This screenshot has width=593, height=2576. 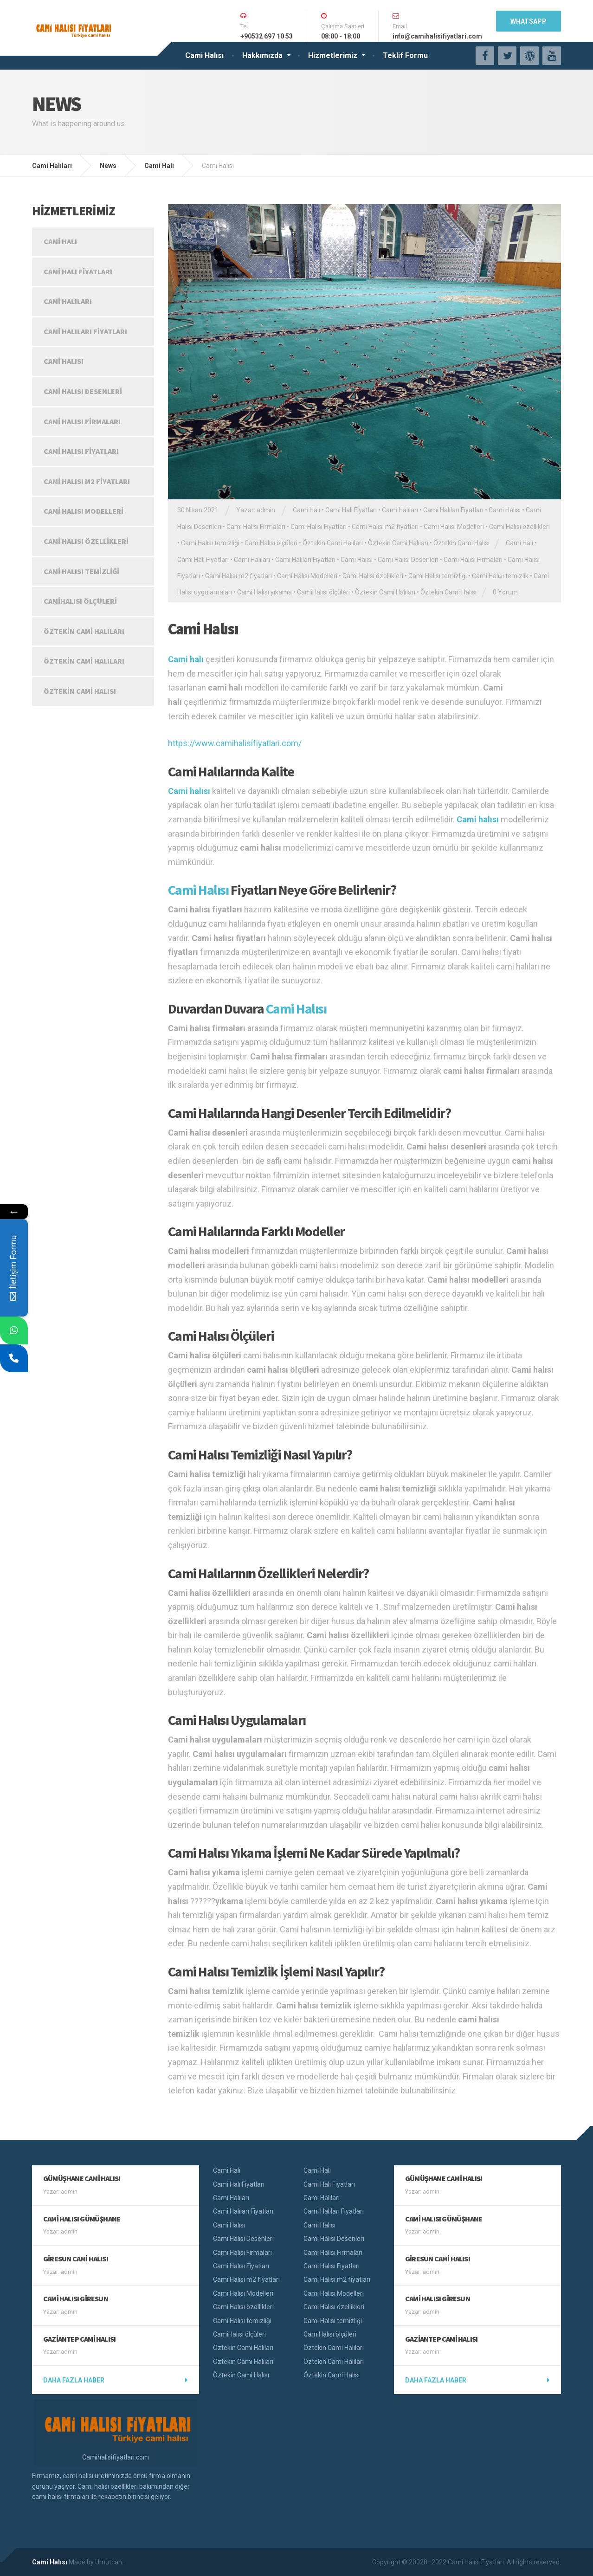 What do you see at coordinates (453, 510) in the screenshot?
I see `Cami Halıları Fiyatları` at bounding box center [453, 510].